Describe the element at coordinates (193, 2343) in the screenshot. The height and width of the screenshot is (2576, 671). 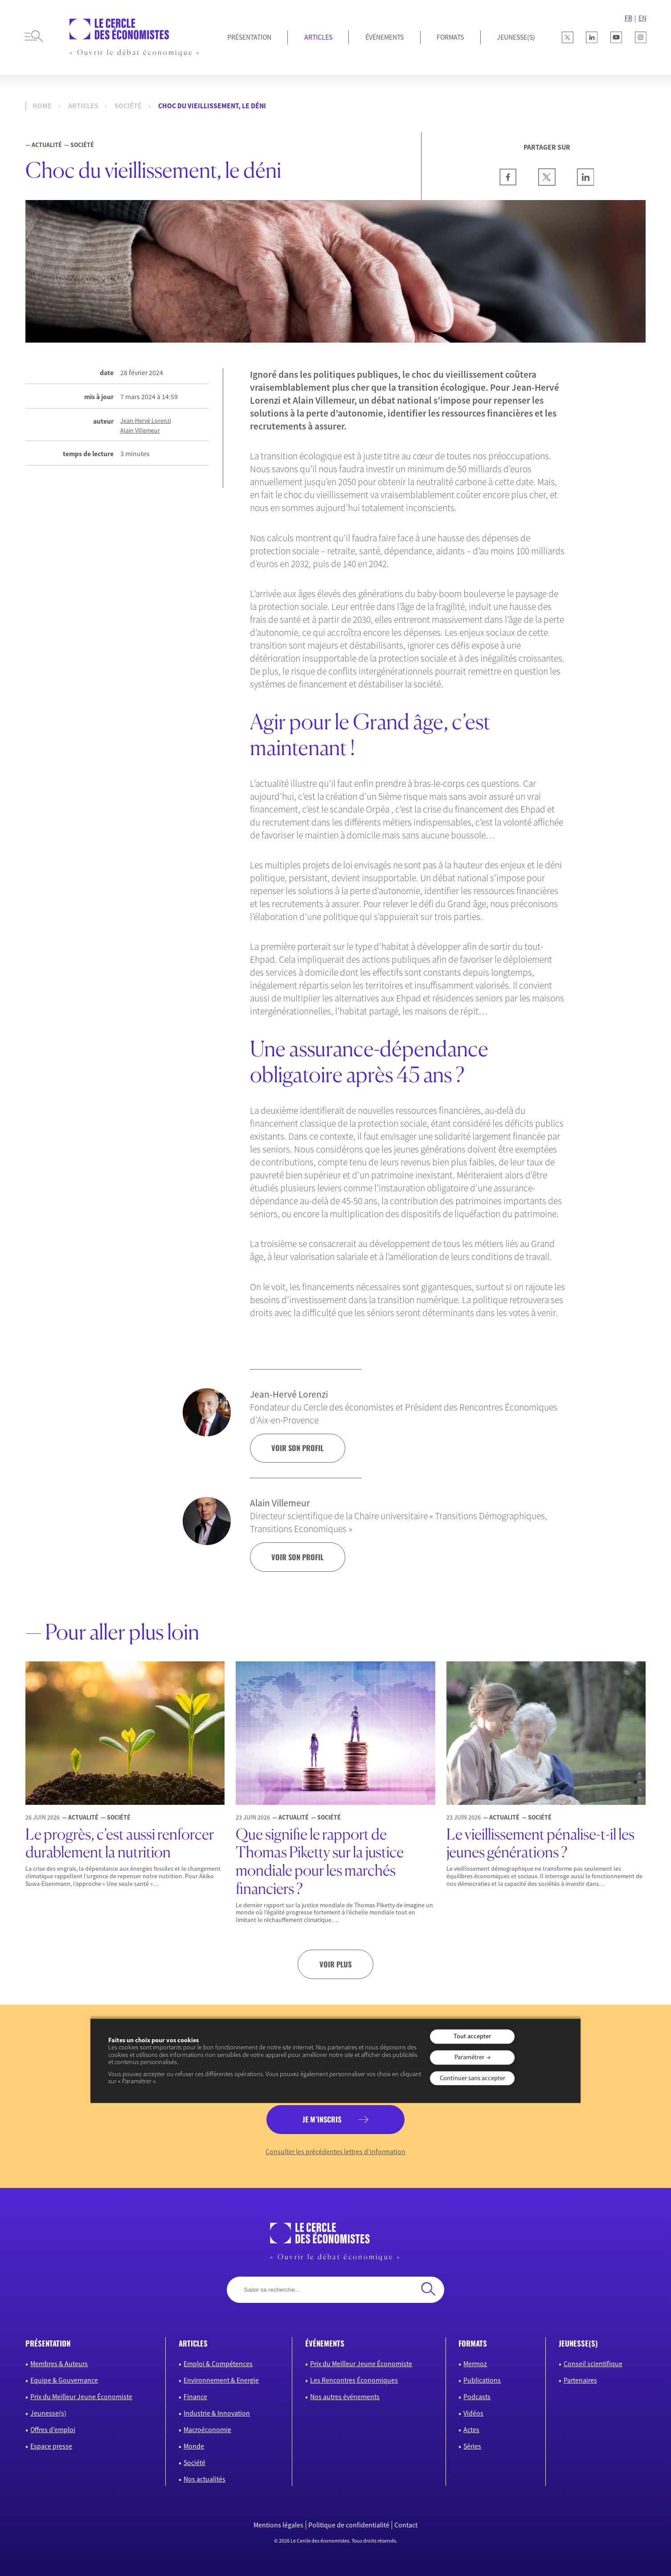
I see `articles` at that location.